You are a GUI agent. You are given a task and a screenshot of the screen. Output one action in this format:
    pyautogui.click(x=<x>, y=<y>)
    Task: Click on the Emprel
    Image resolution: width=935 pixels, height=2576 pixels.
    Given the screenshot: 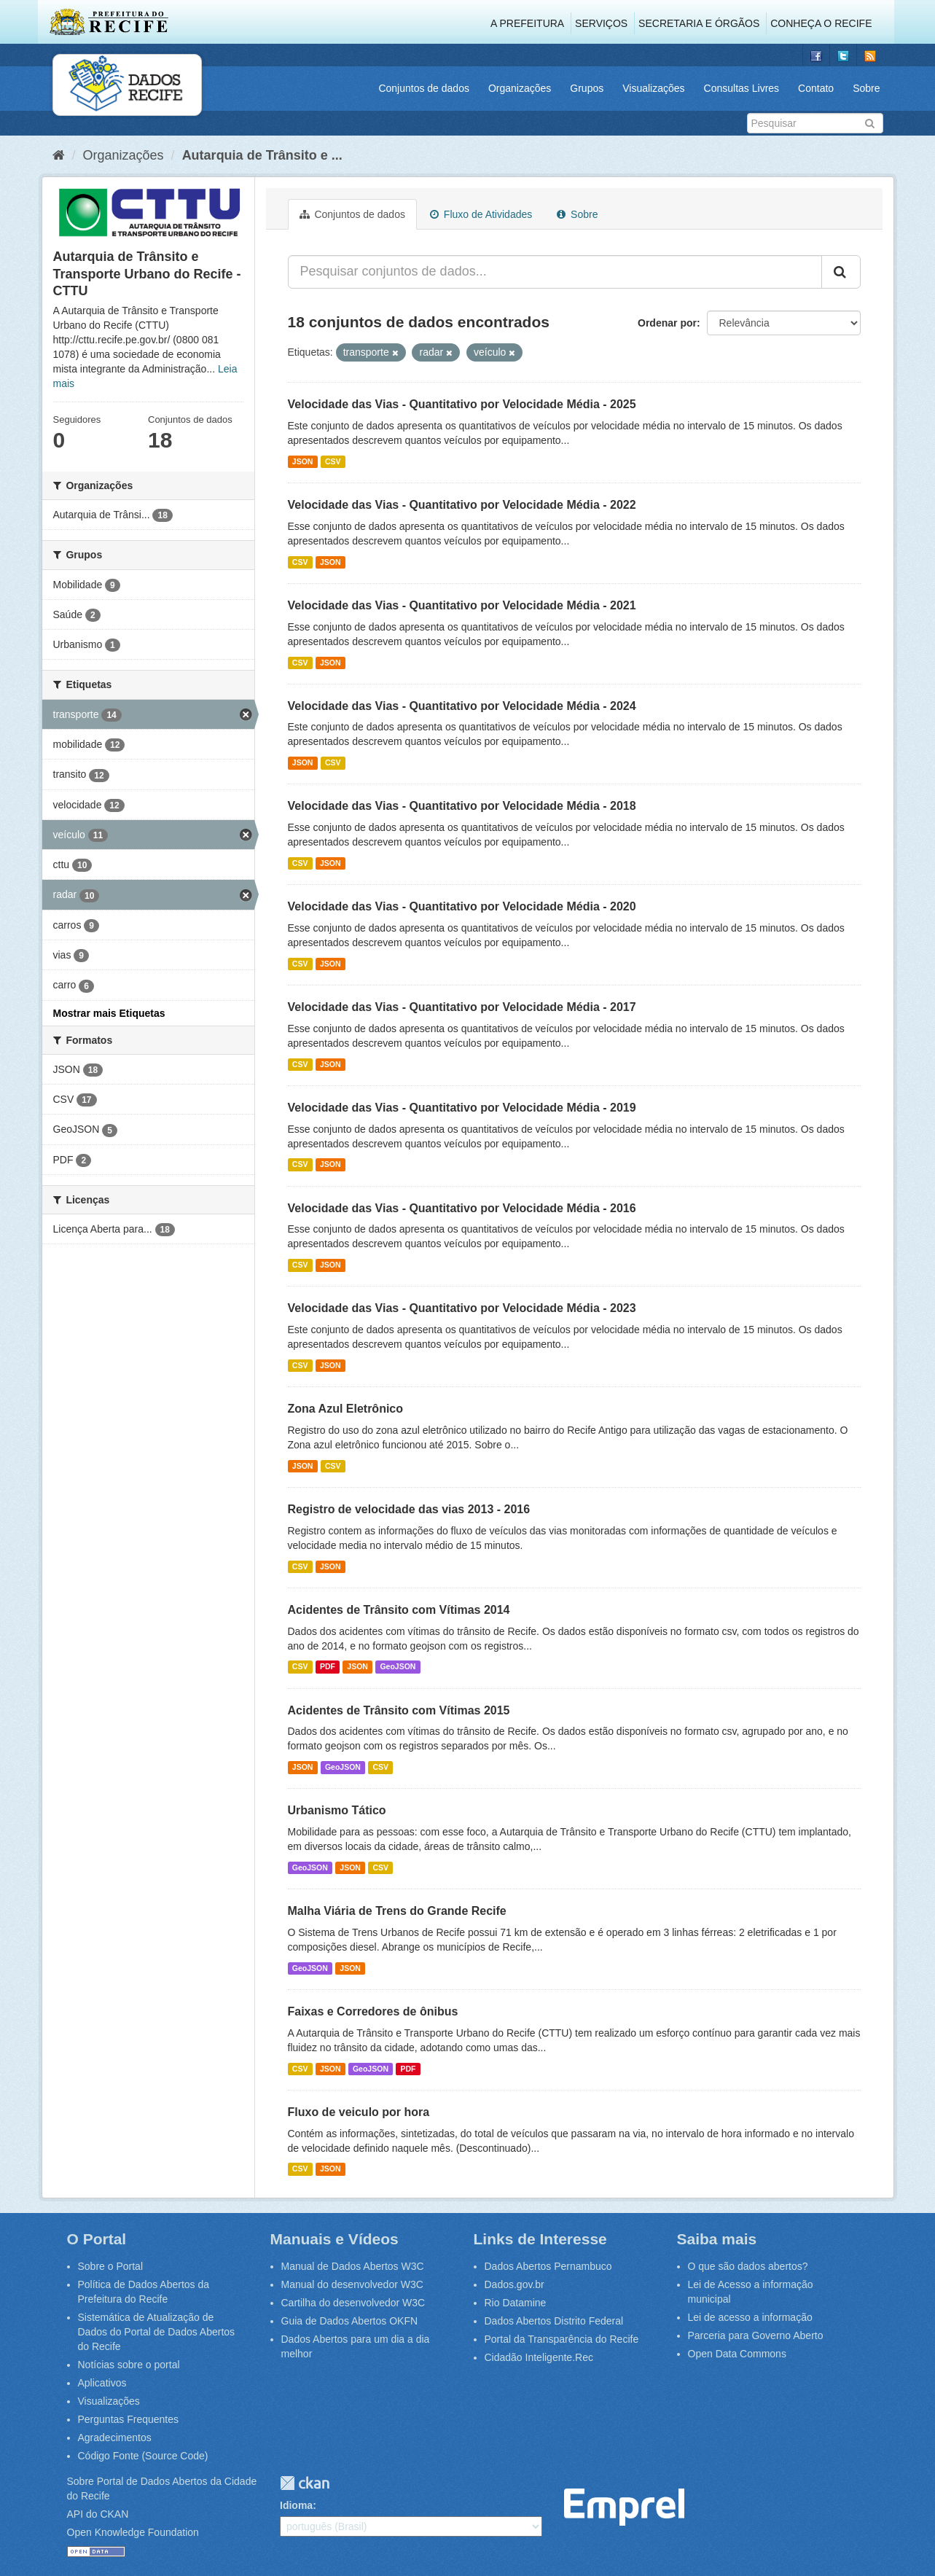 What is the action you would take?
    pyautogui.click(x=624, y=2507)
    